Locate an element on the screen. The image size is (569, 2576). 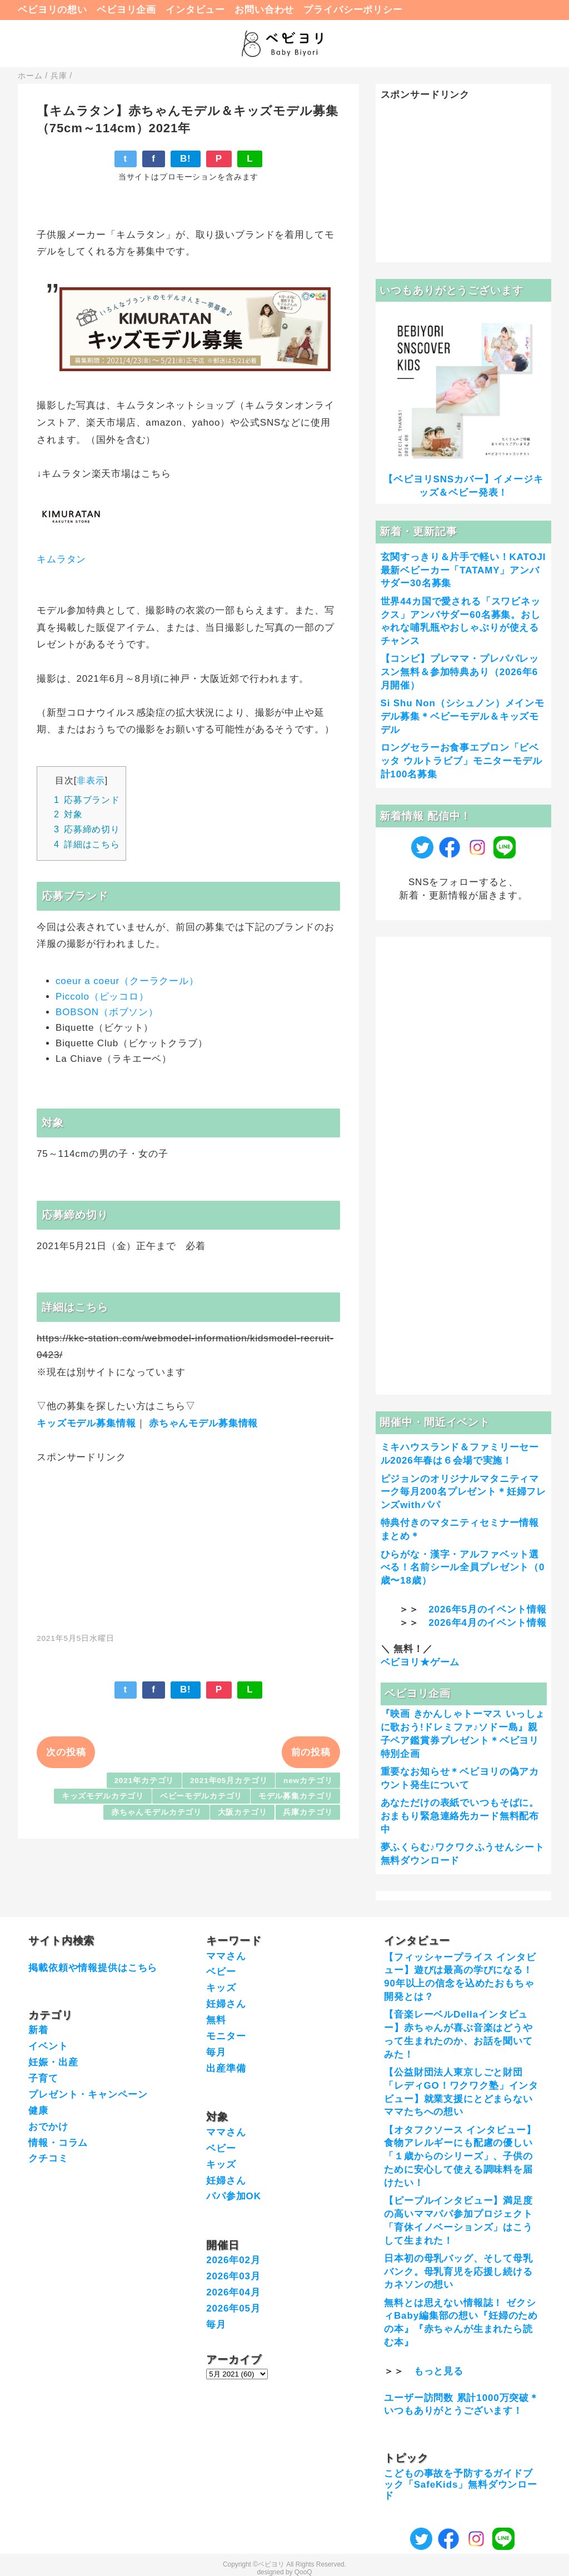
ベビーモデルカテゴリ is located at coordinates (201, 1796).